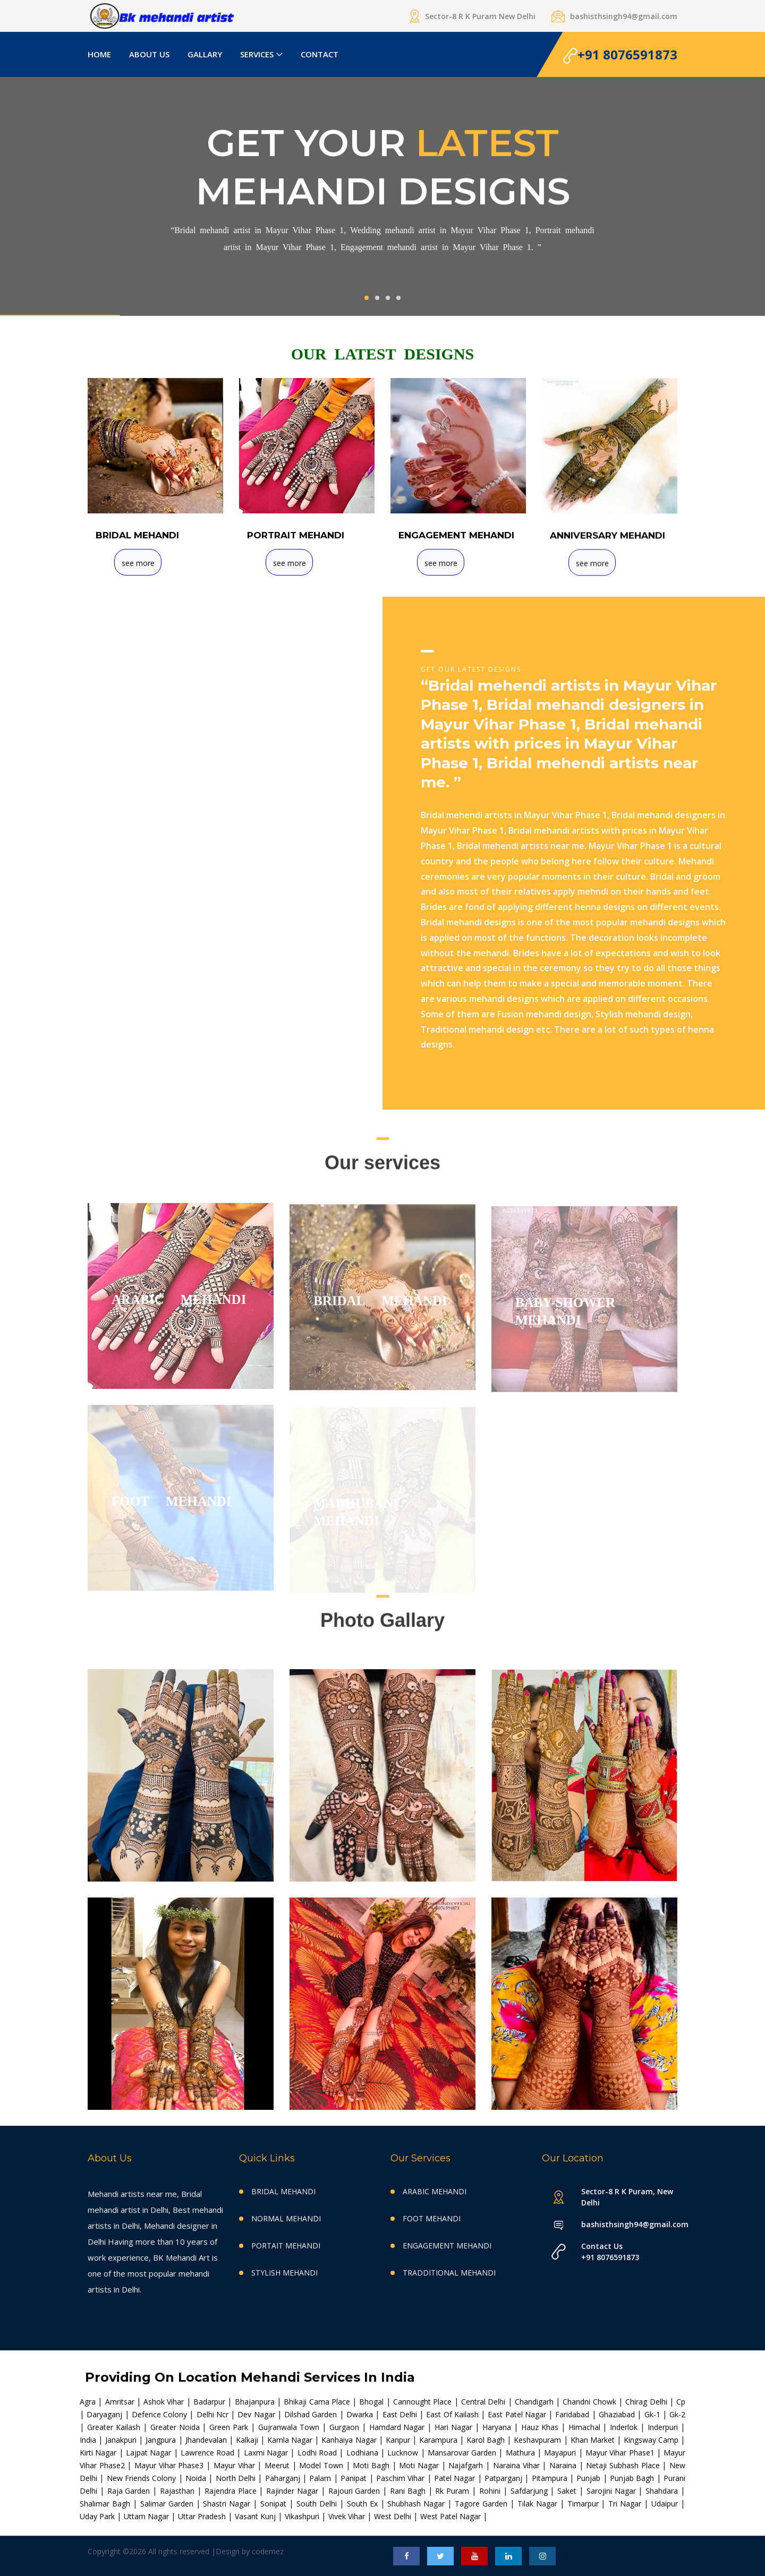 This screenshot has height=2576, width=765. Describe the element at coordinates (209, 2453) in the screenshot. I see `lawrence road` at that location.